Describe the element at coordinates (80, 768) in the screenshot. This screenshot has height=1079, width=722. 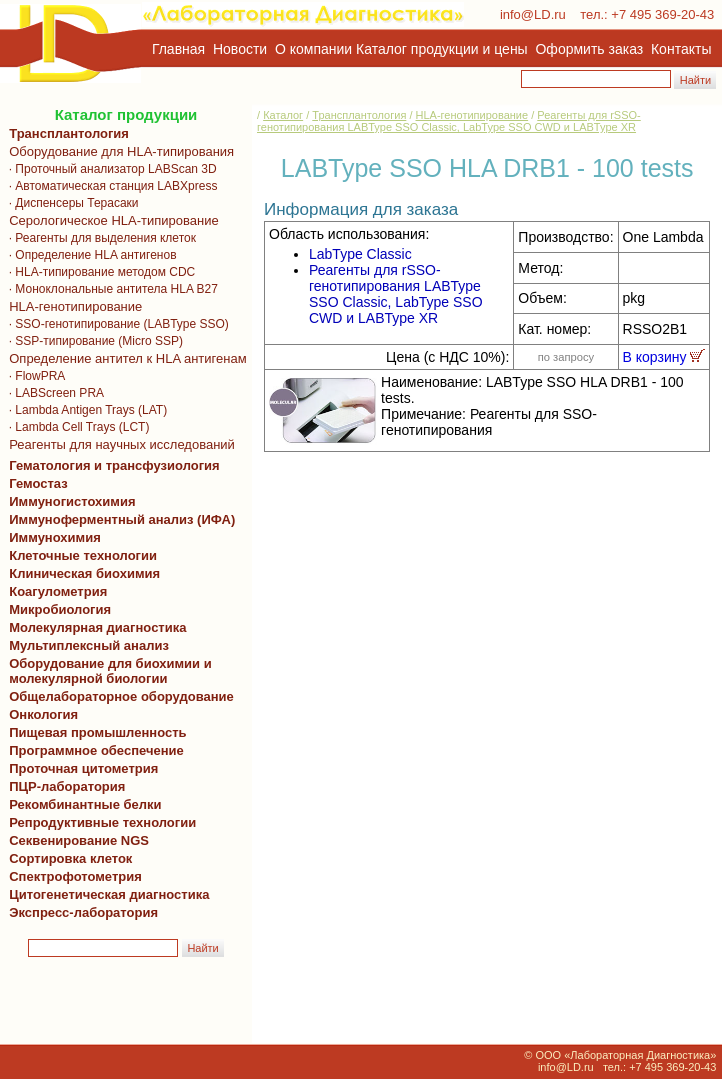
I see `Проточная цитометрия` at that location.